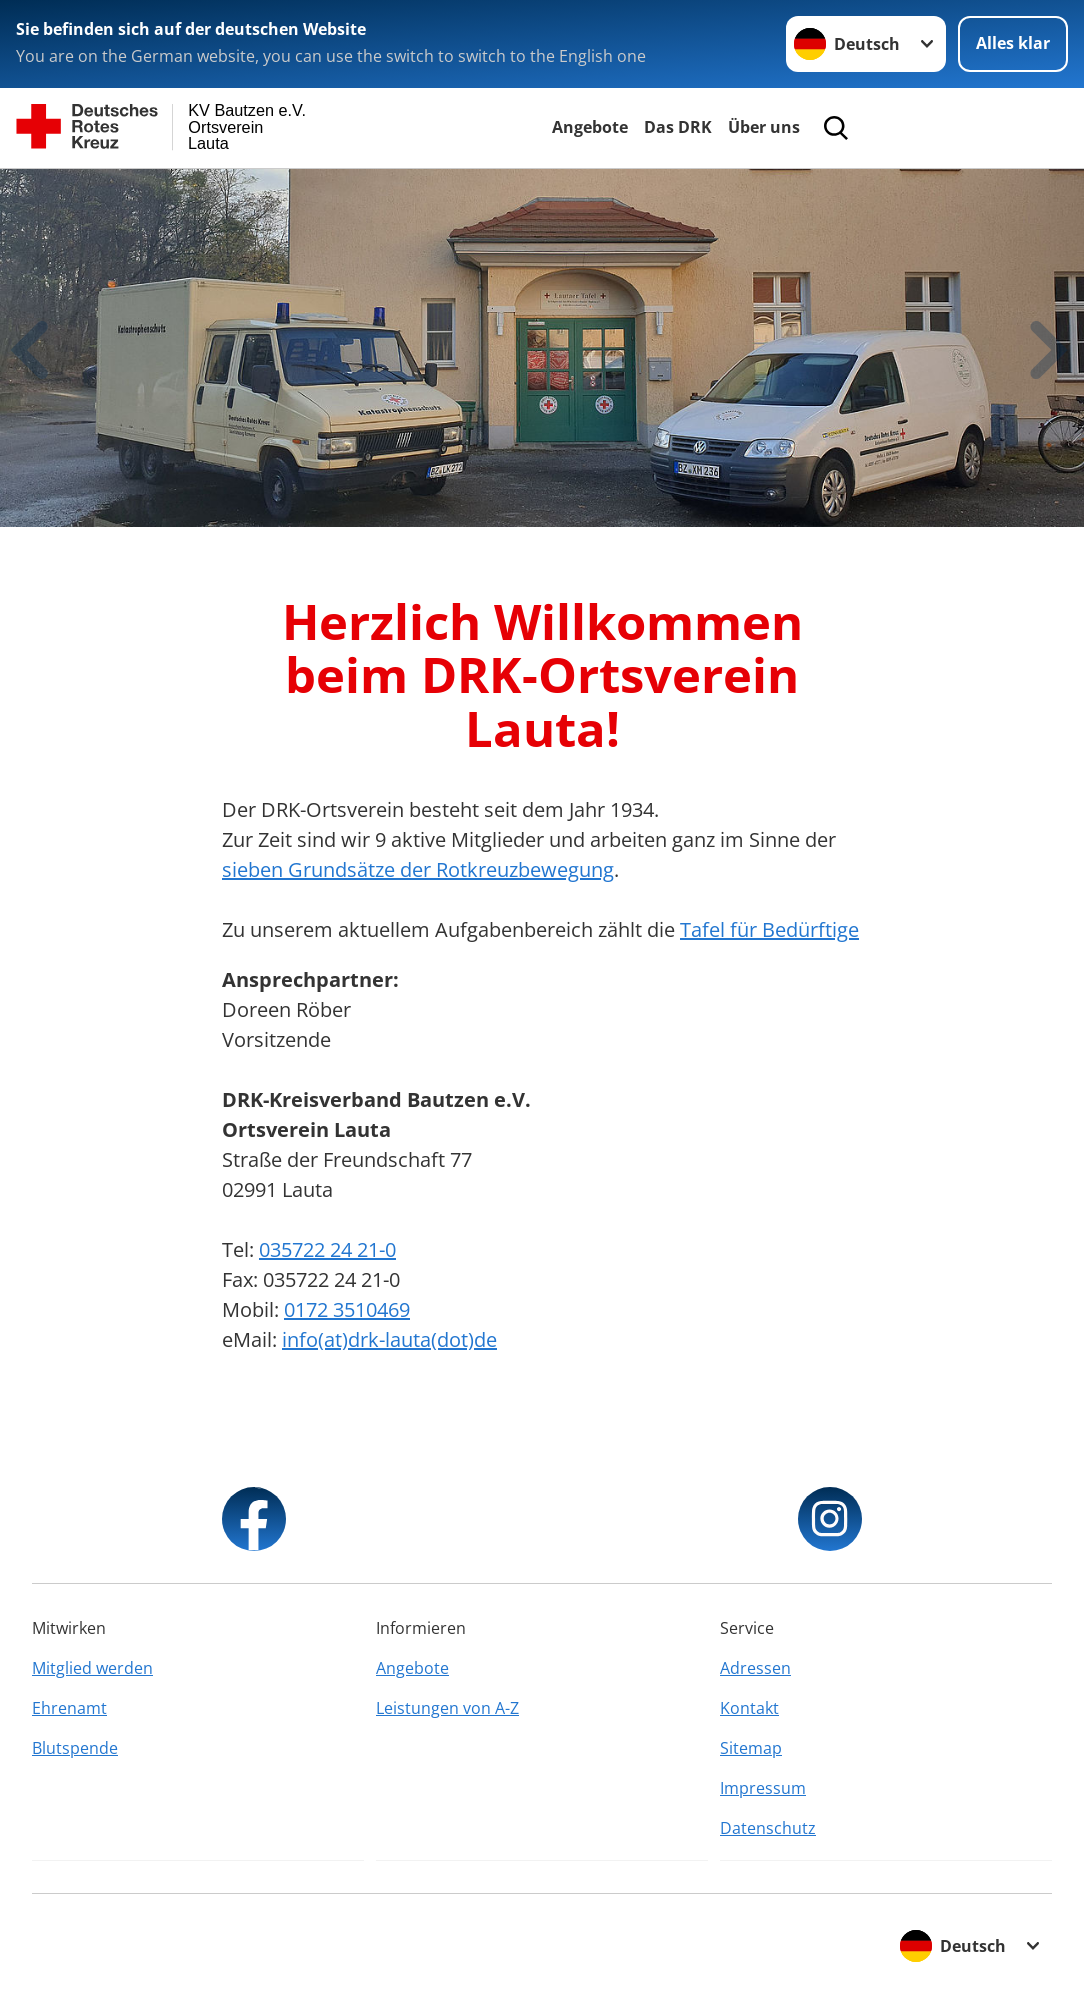 Image resolution: width=1084 pixels, height=2006 pixels. I want to click on Über uns, so click(764, 127).